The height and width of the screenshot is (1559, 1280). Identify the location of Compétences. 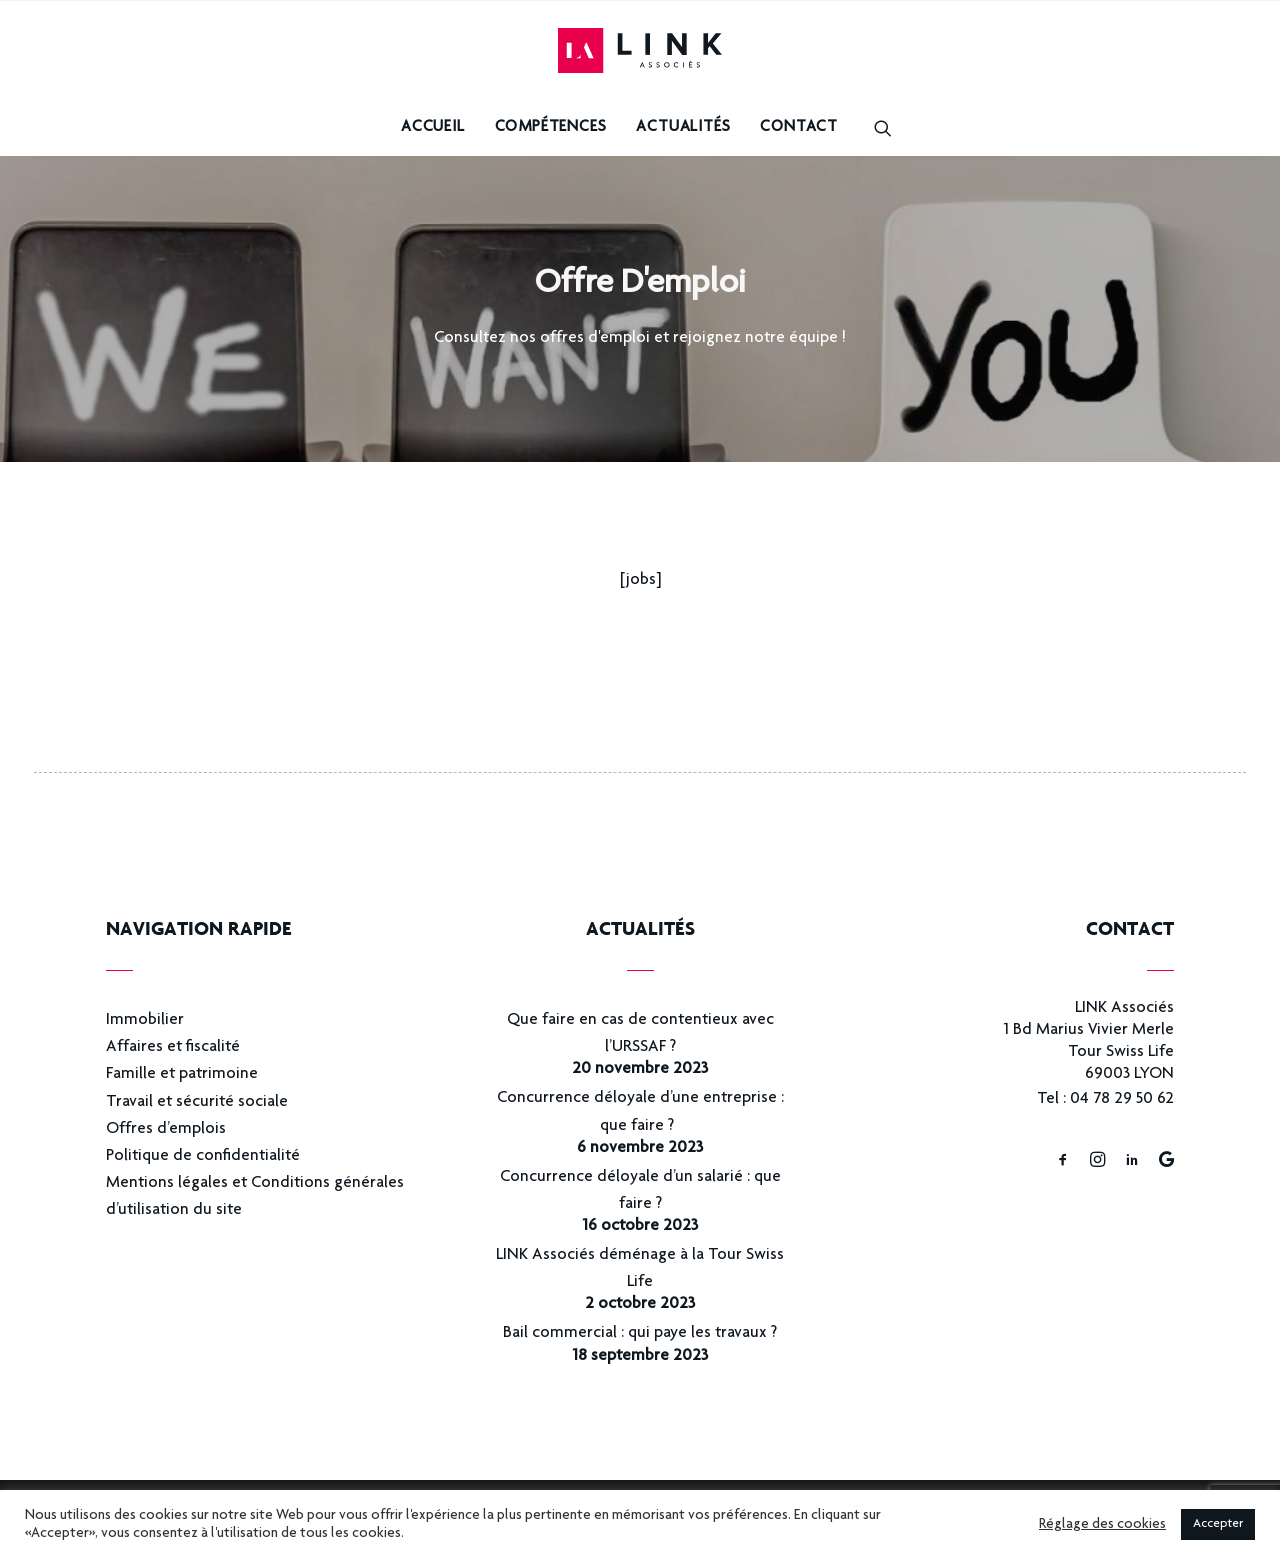
(551, 128).